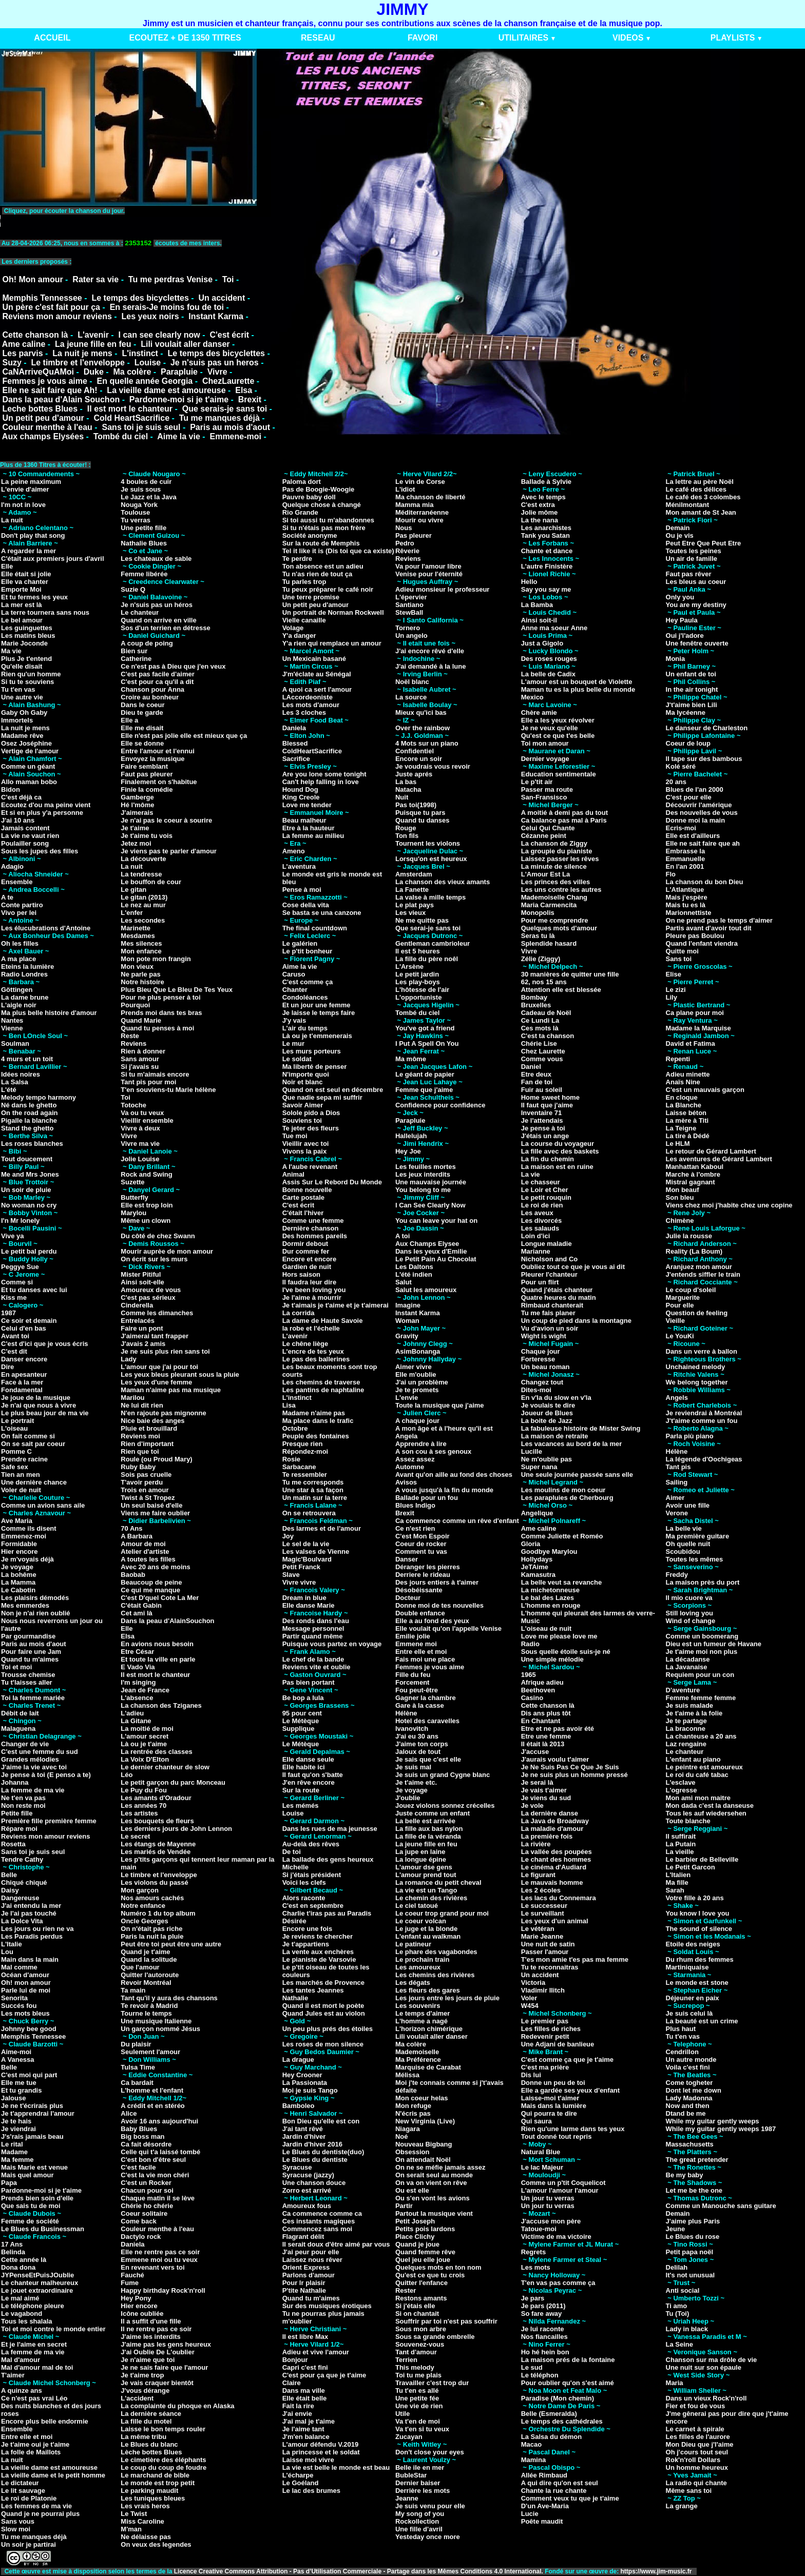  I want to click on Mal d'amour mal de toi, so click(37, 2367).